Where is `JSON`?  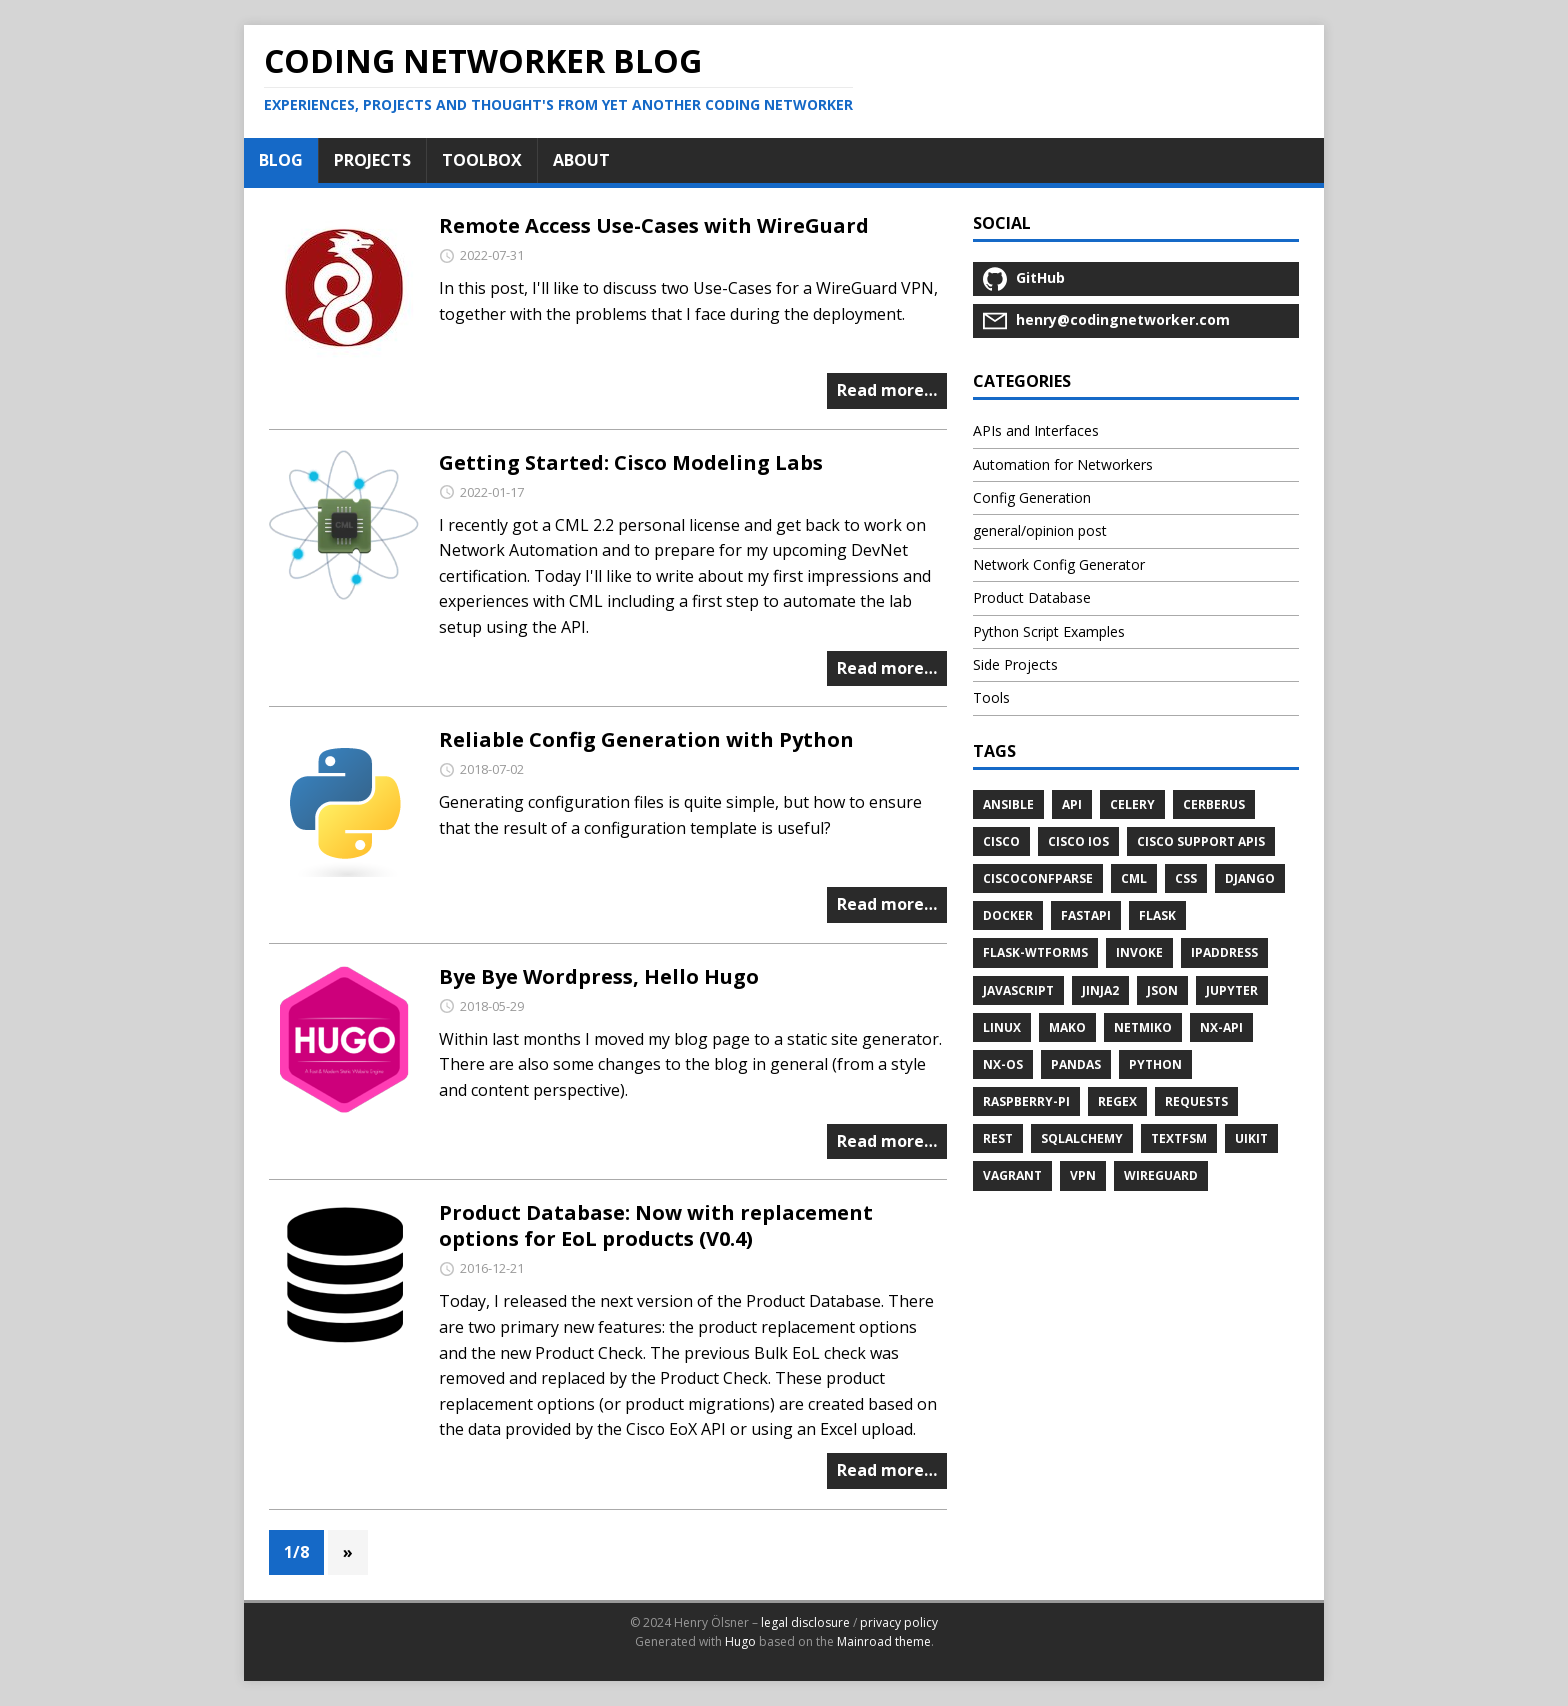 JSON is located at coordinates (1162, 990).